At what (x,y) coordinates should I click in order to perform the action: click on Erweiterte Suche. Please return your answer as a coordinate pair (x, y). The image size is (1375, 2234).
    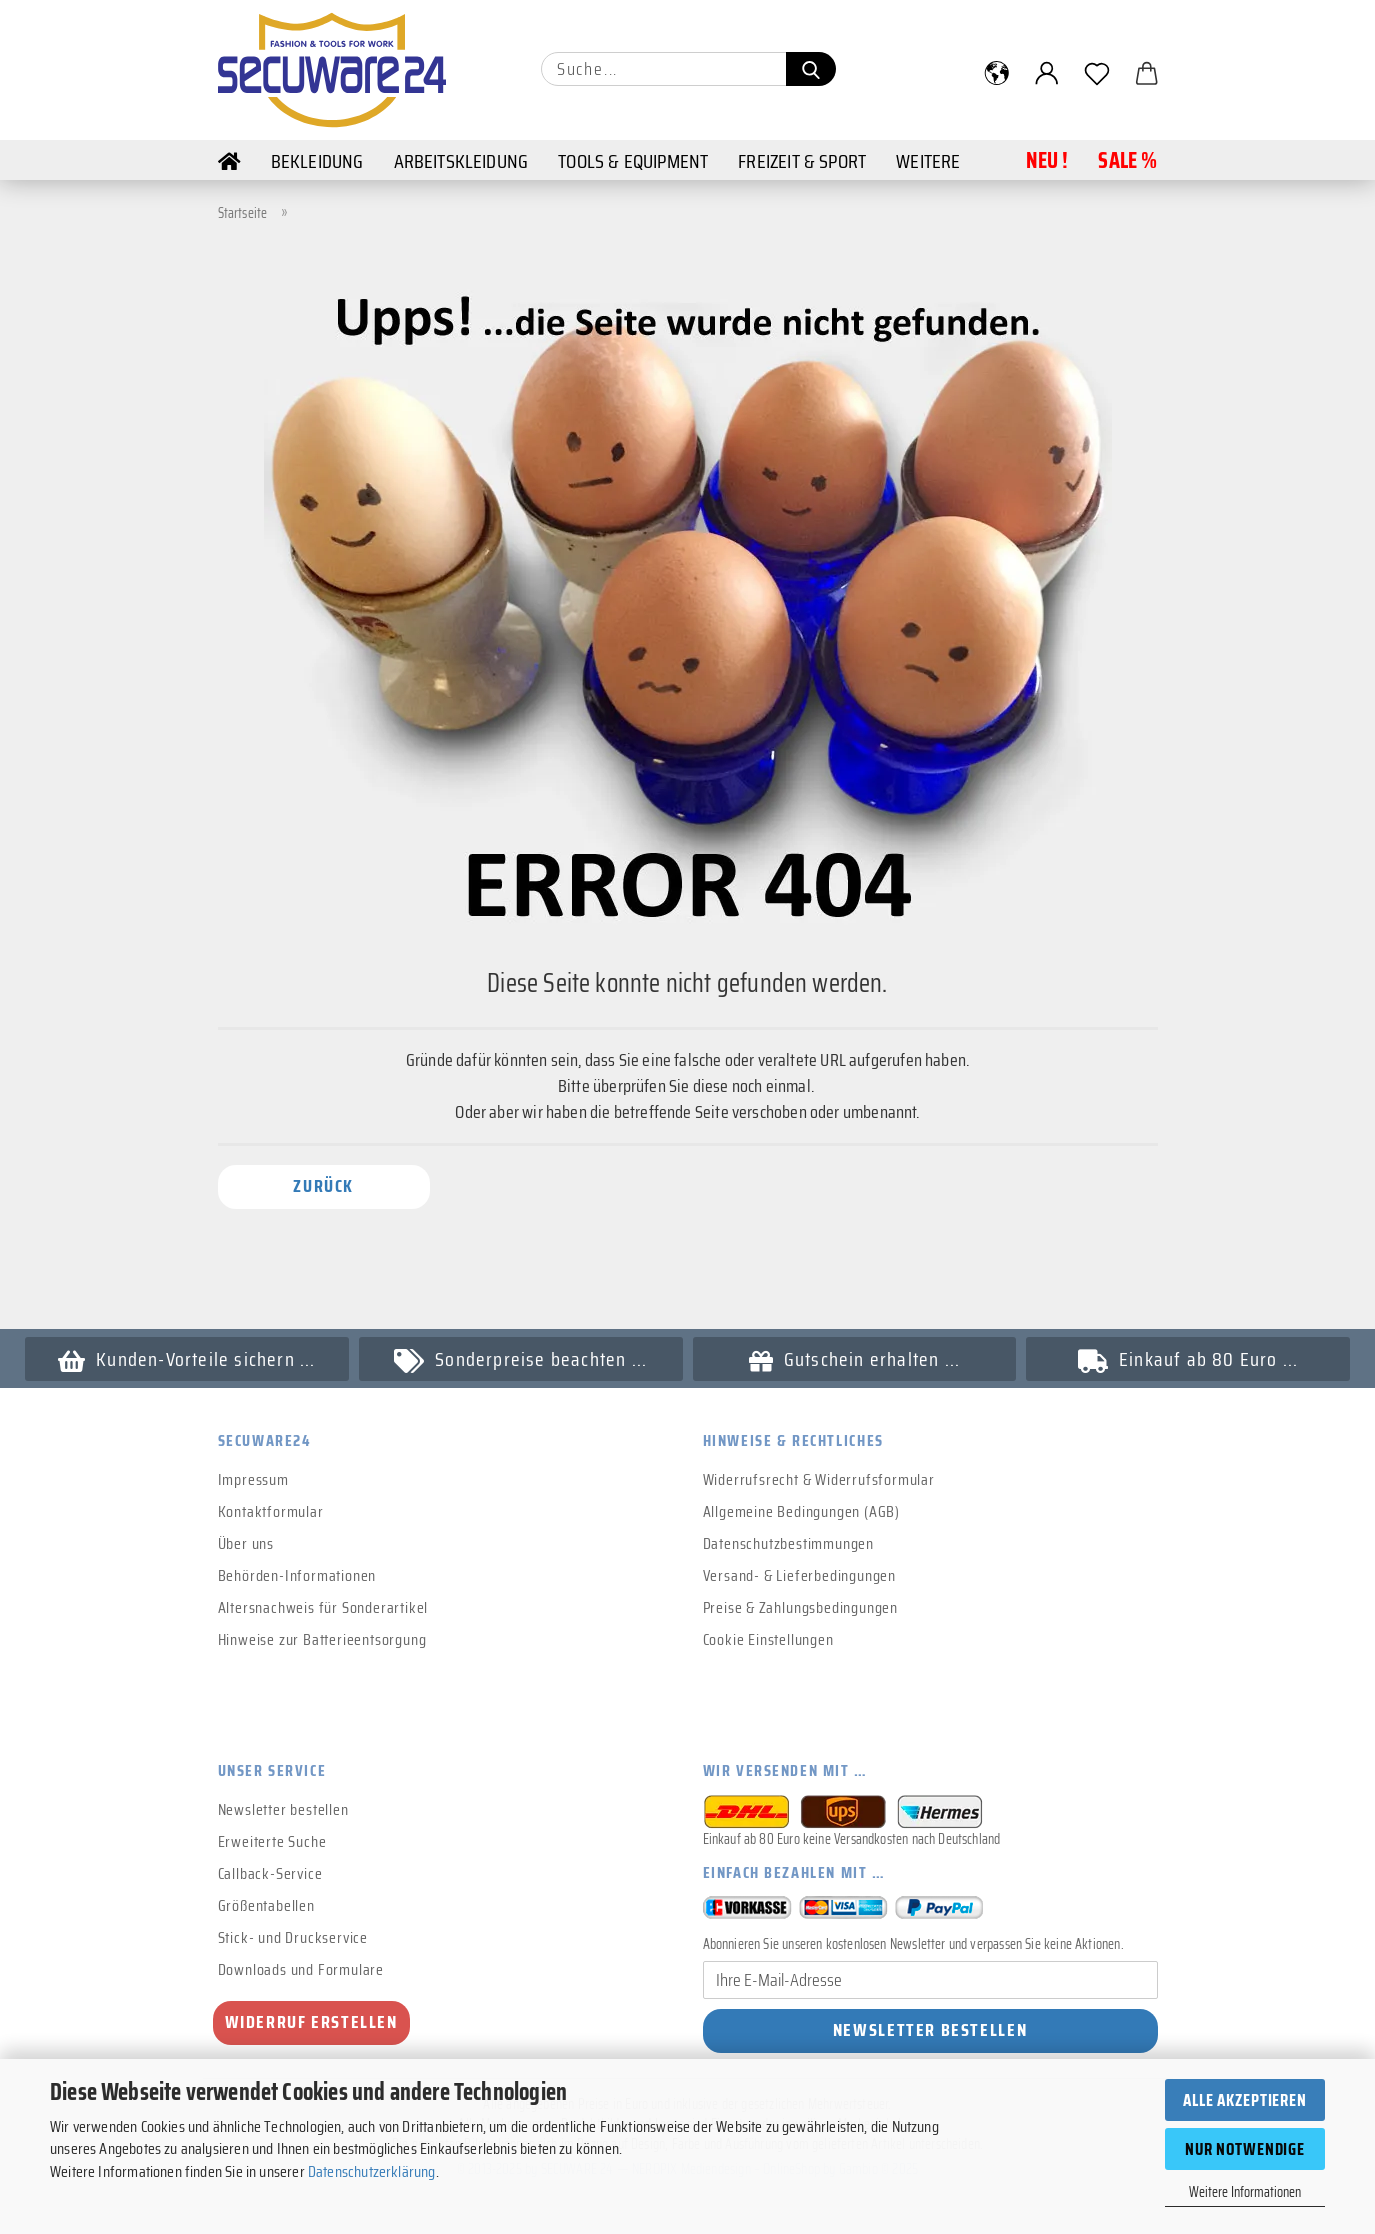
    Looking at the image, I should click on (272, 1841).